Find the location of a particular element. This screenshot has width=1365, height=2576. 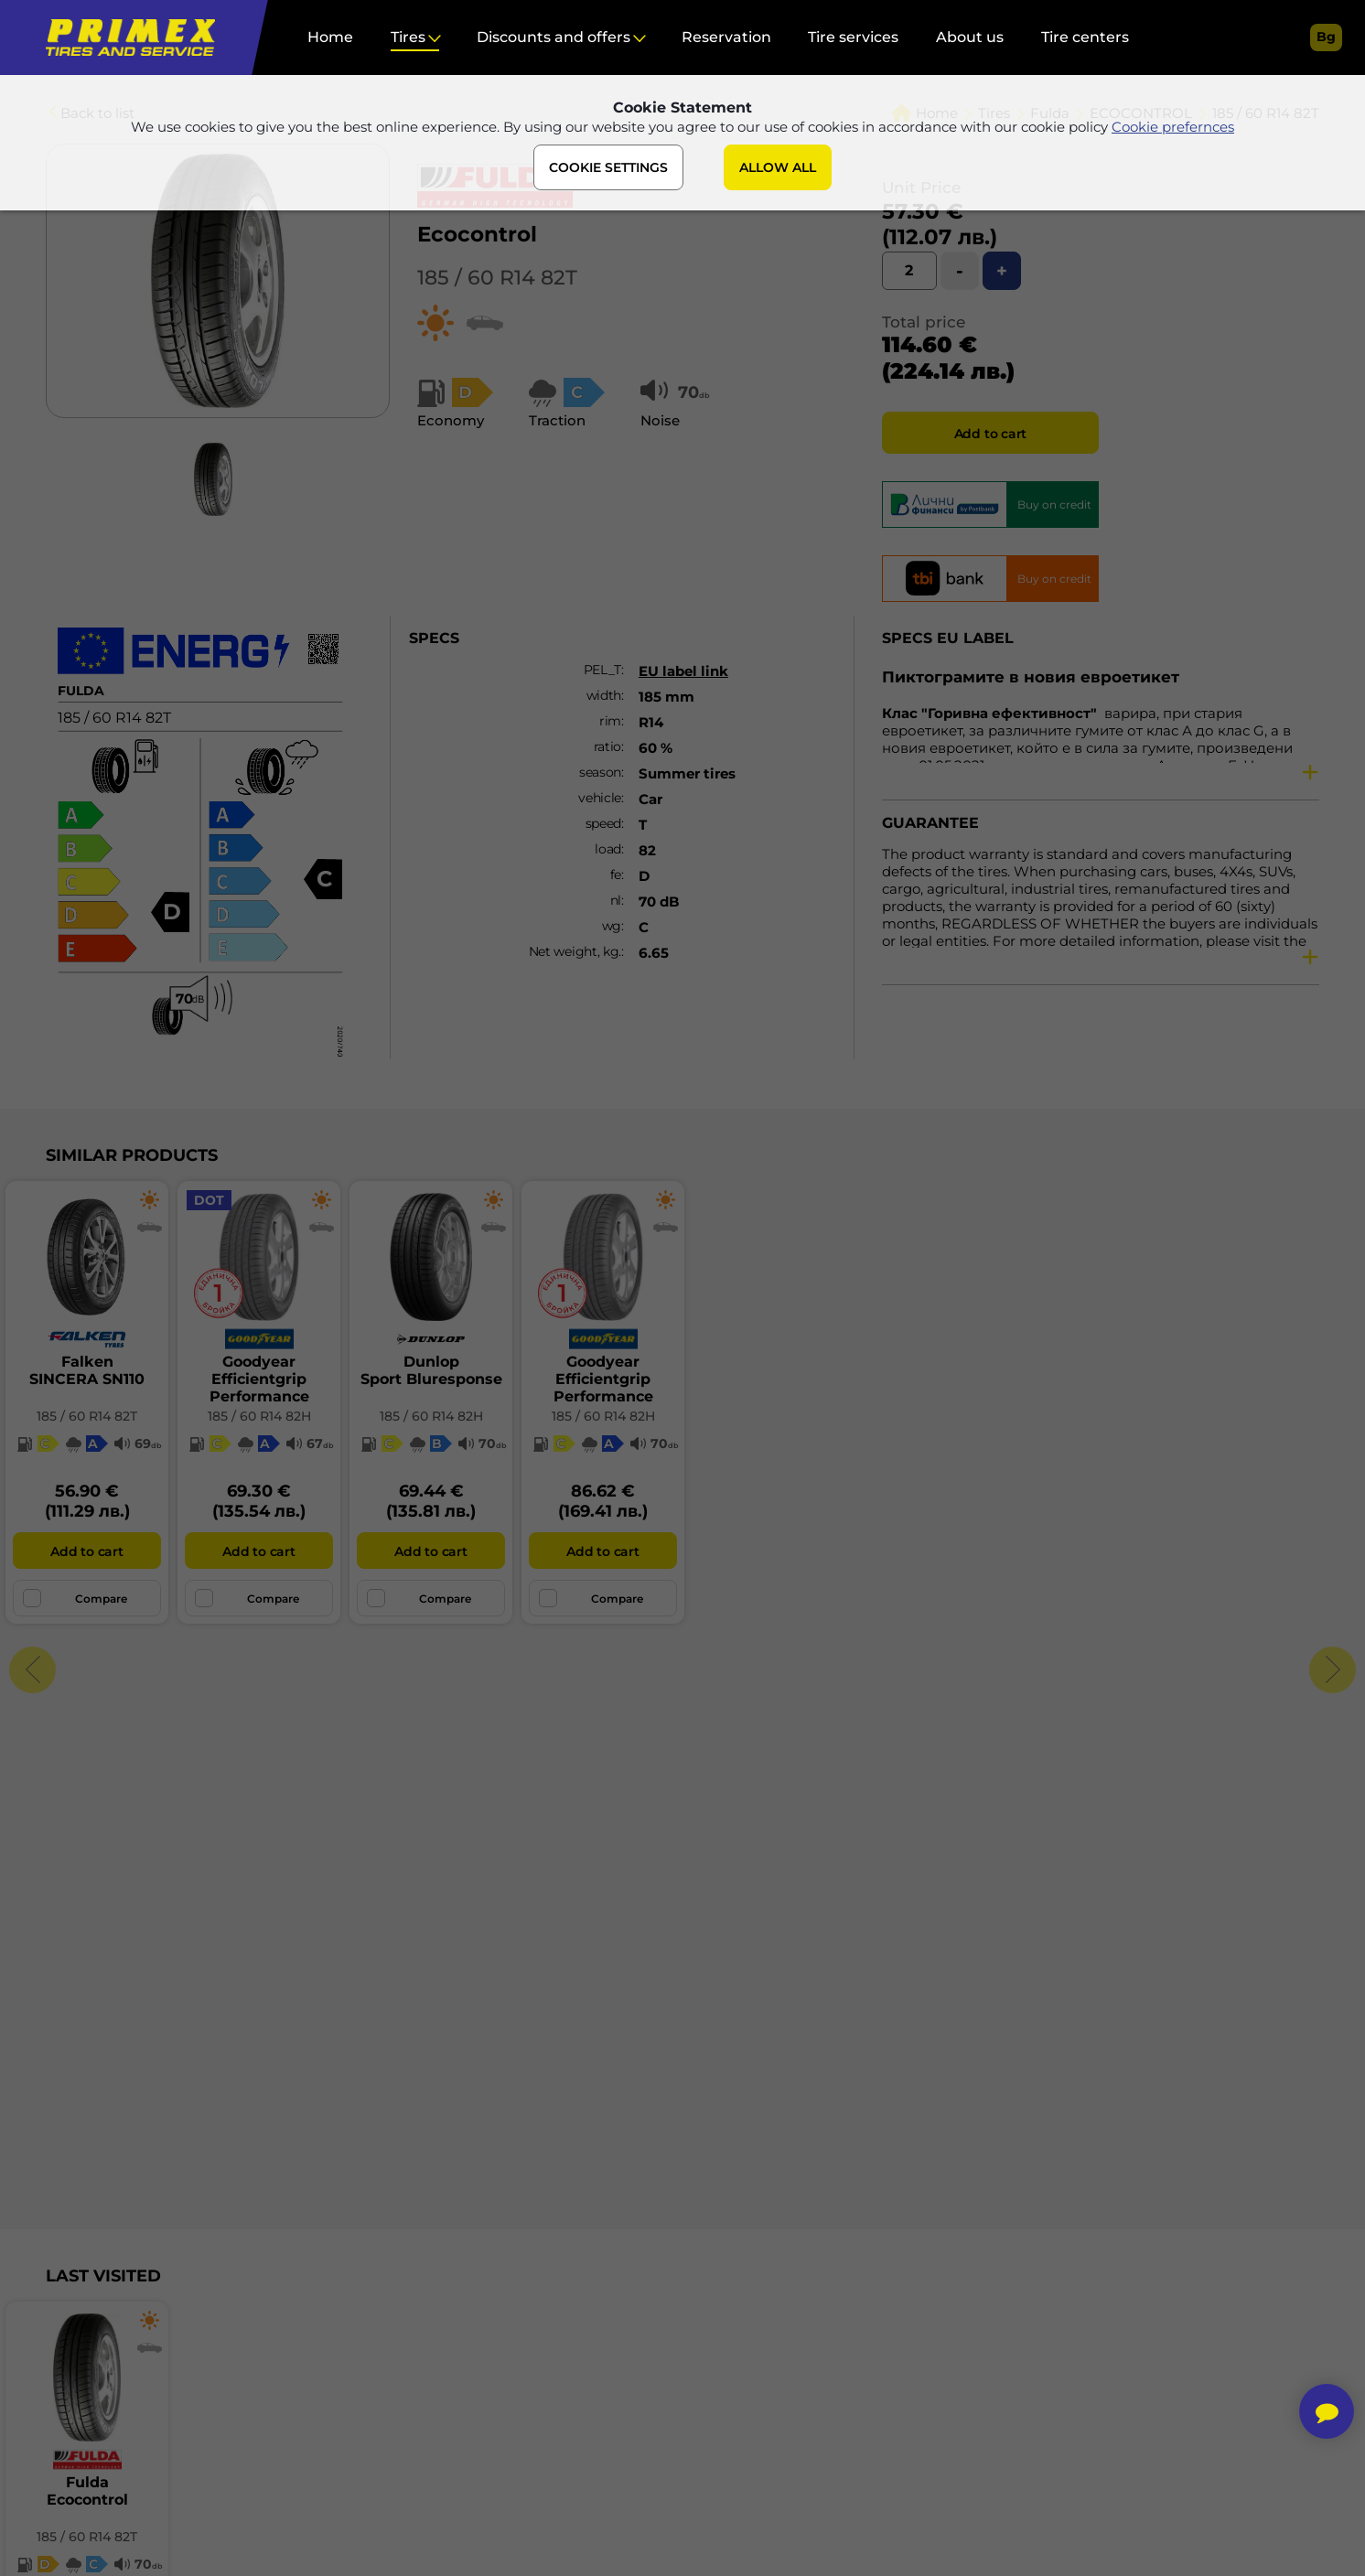

Tire services is located at coordinates (853, 37).